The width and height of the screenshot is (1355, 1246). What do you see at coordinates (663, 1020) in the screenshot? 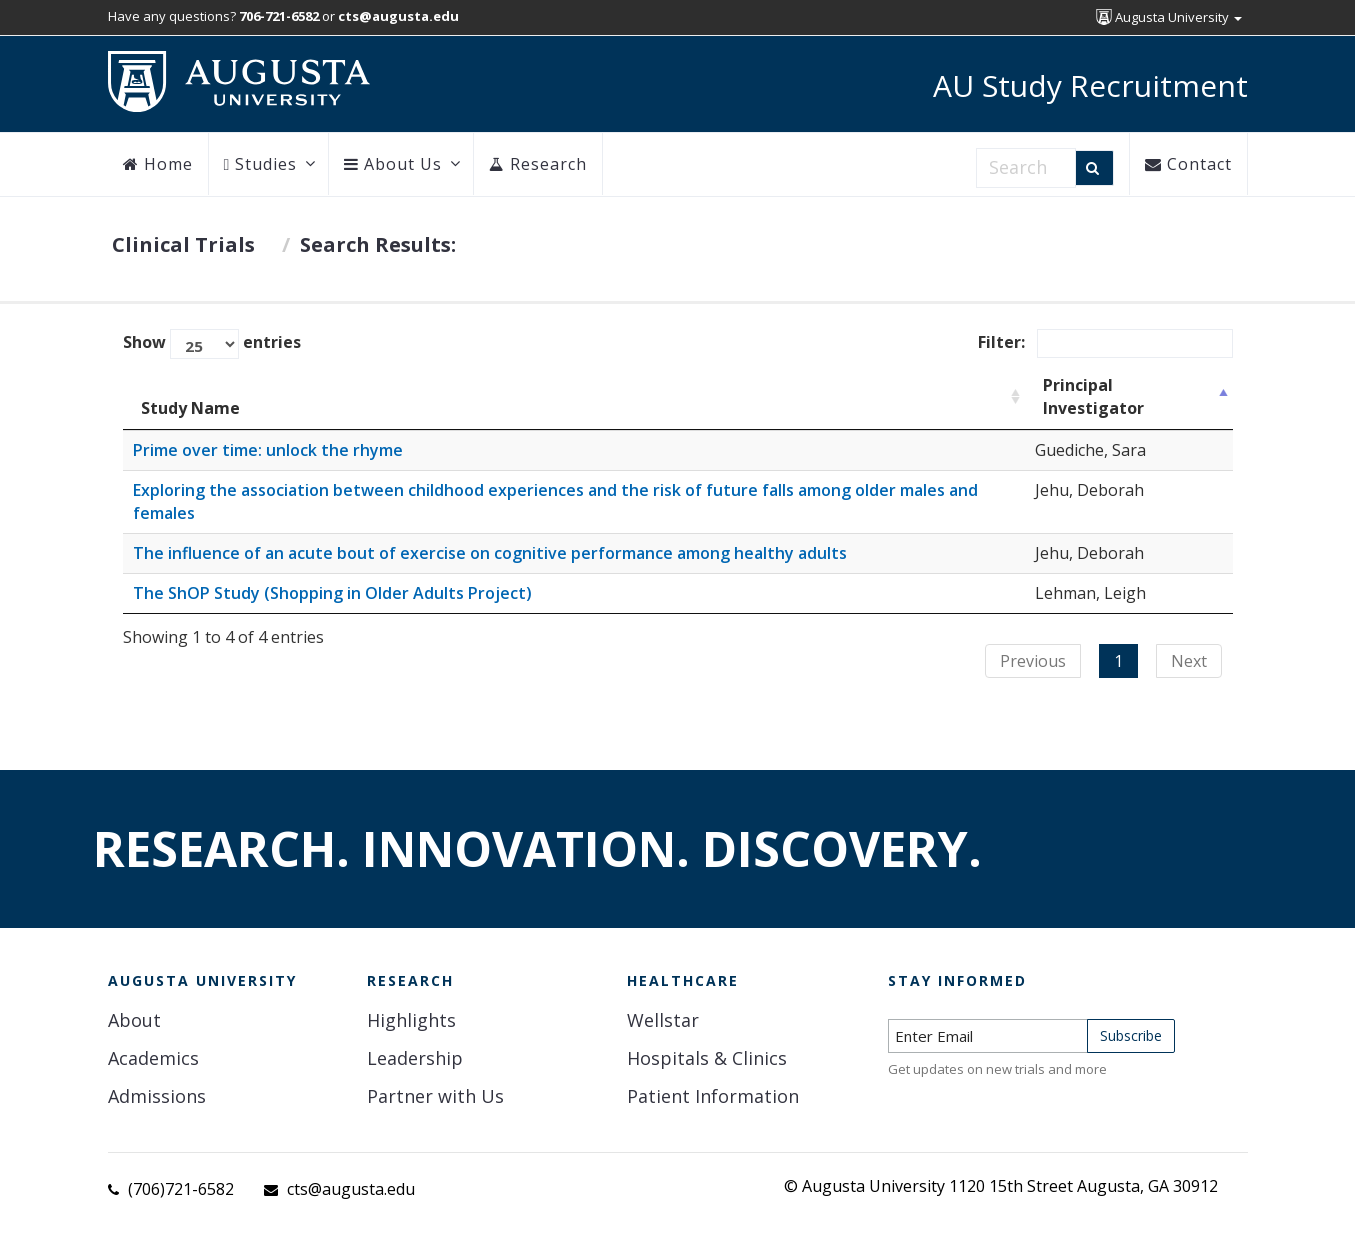
I see `Wellstar` at bounding box center [663, 1020].